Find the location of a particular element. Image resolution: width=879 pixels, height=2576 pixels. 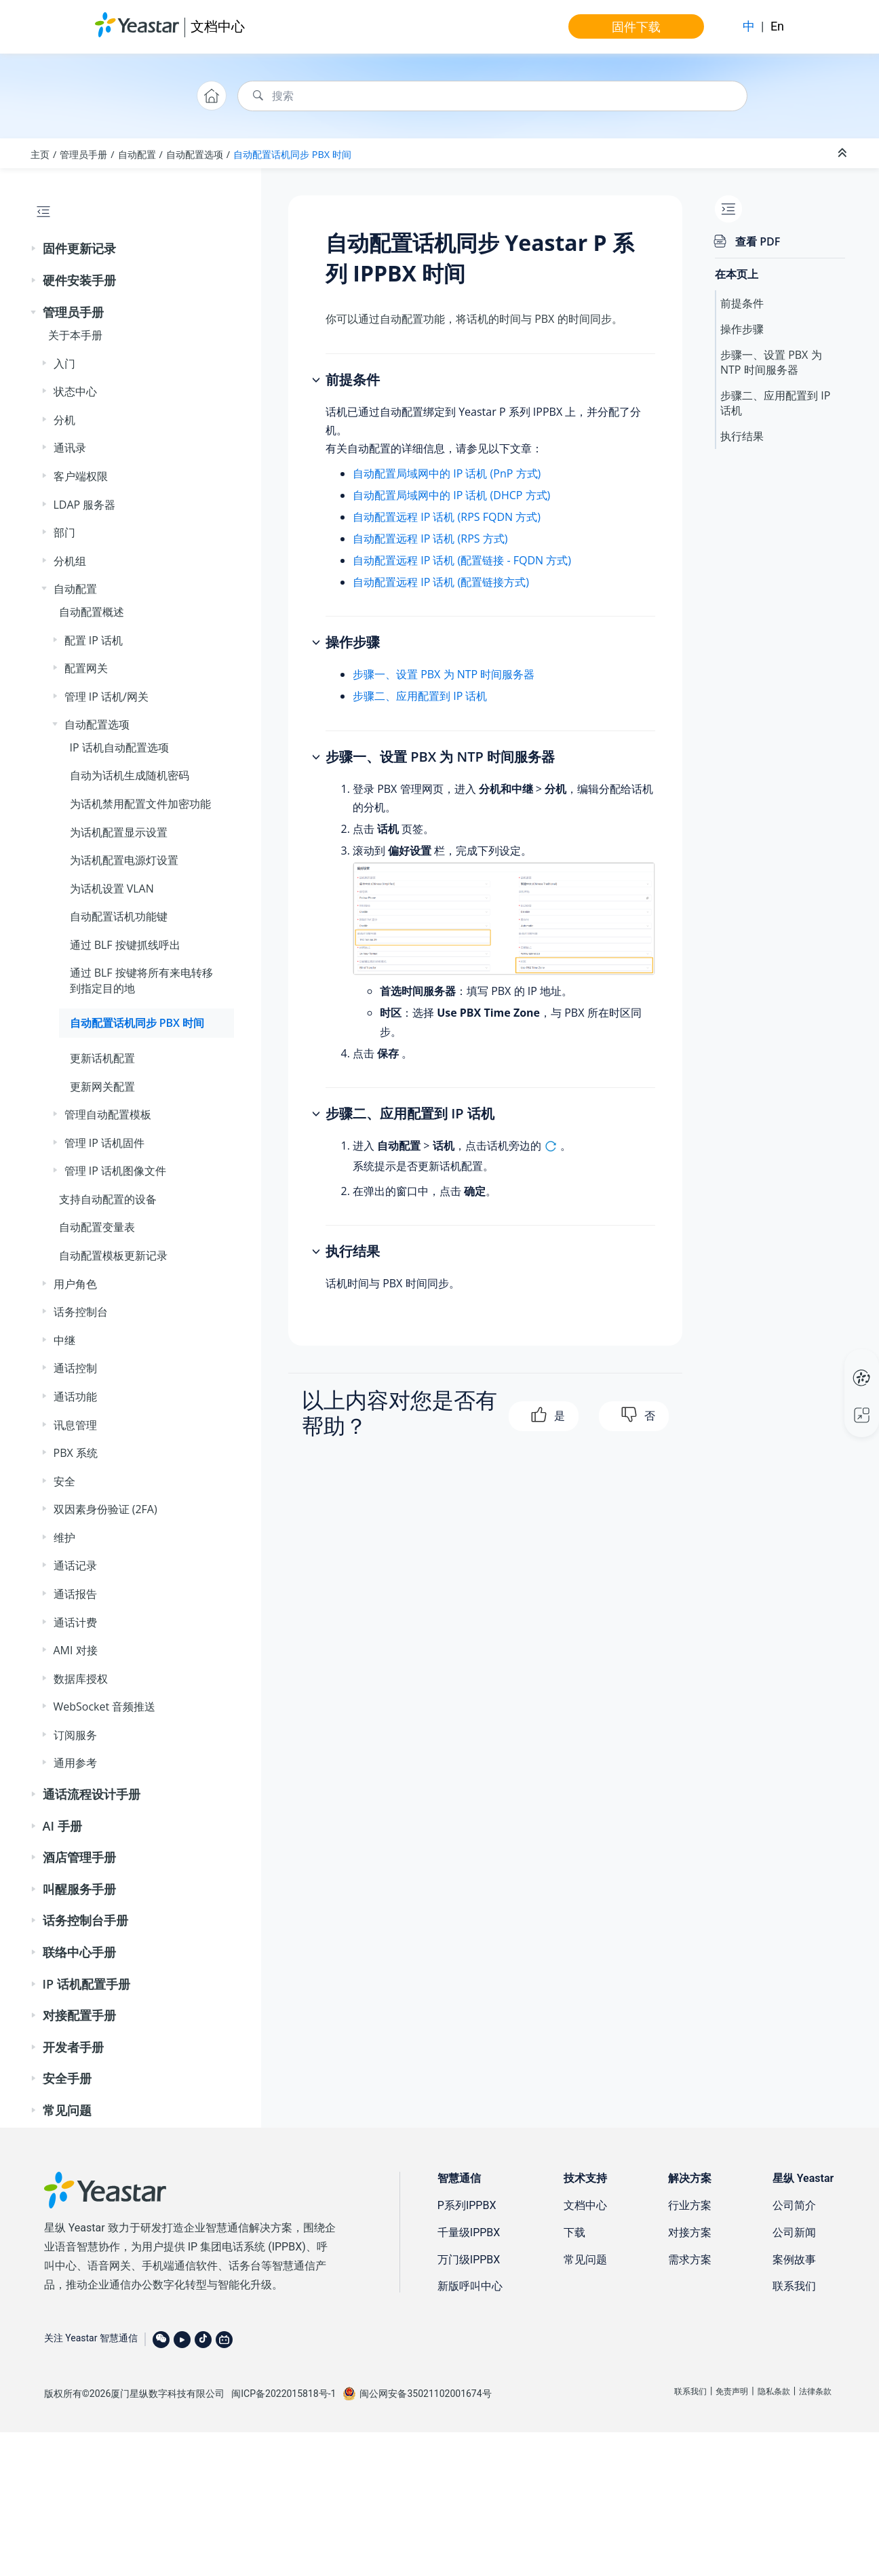

中继 is located at coordinates (64, 1340).